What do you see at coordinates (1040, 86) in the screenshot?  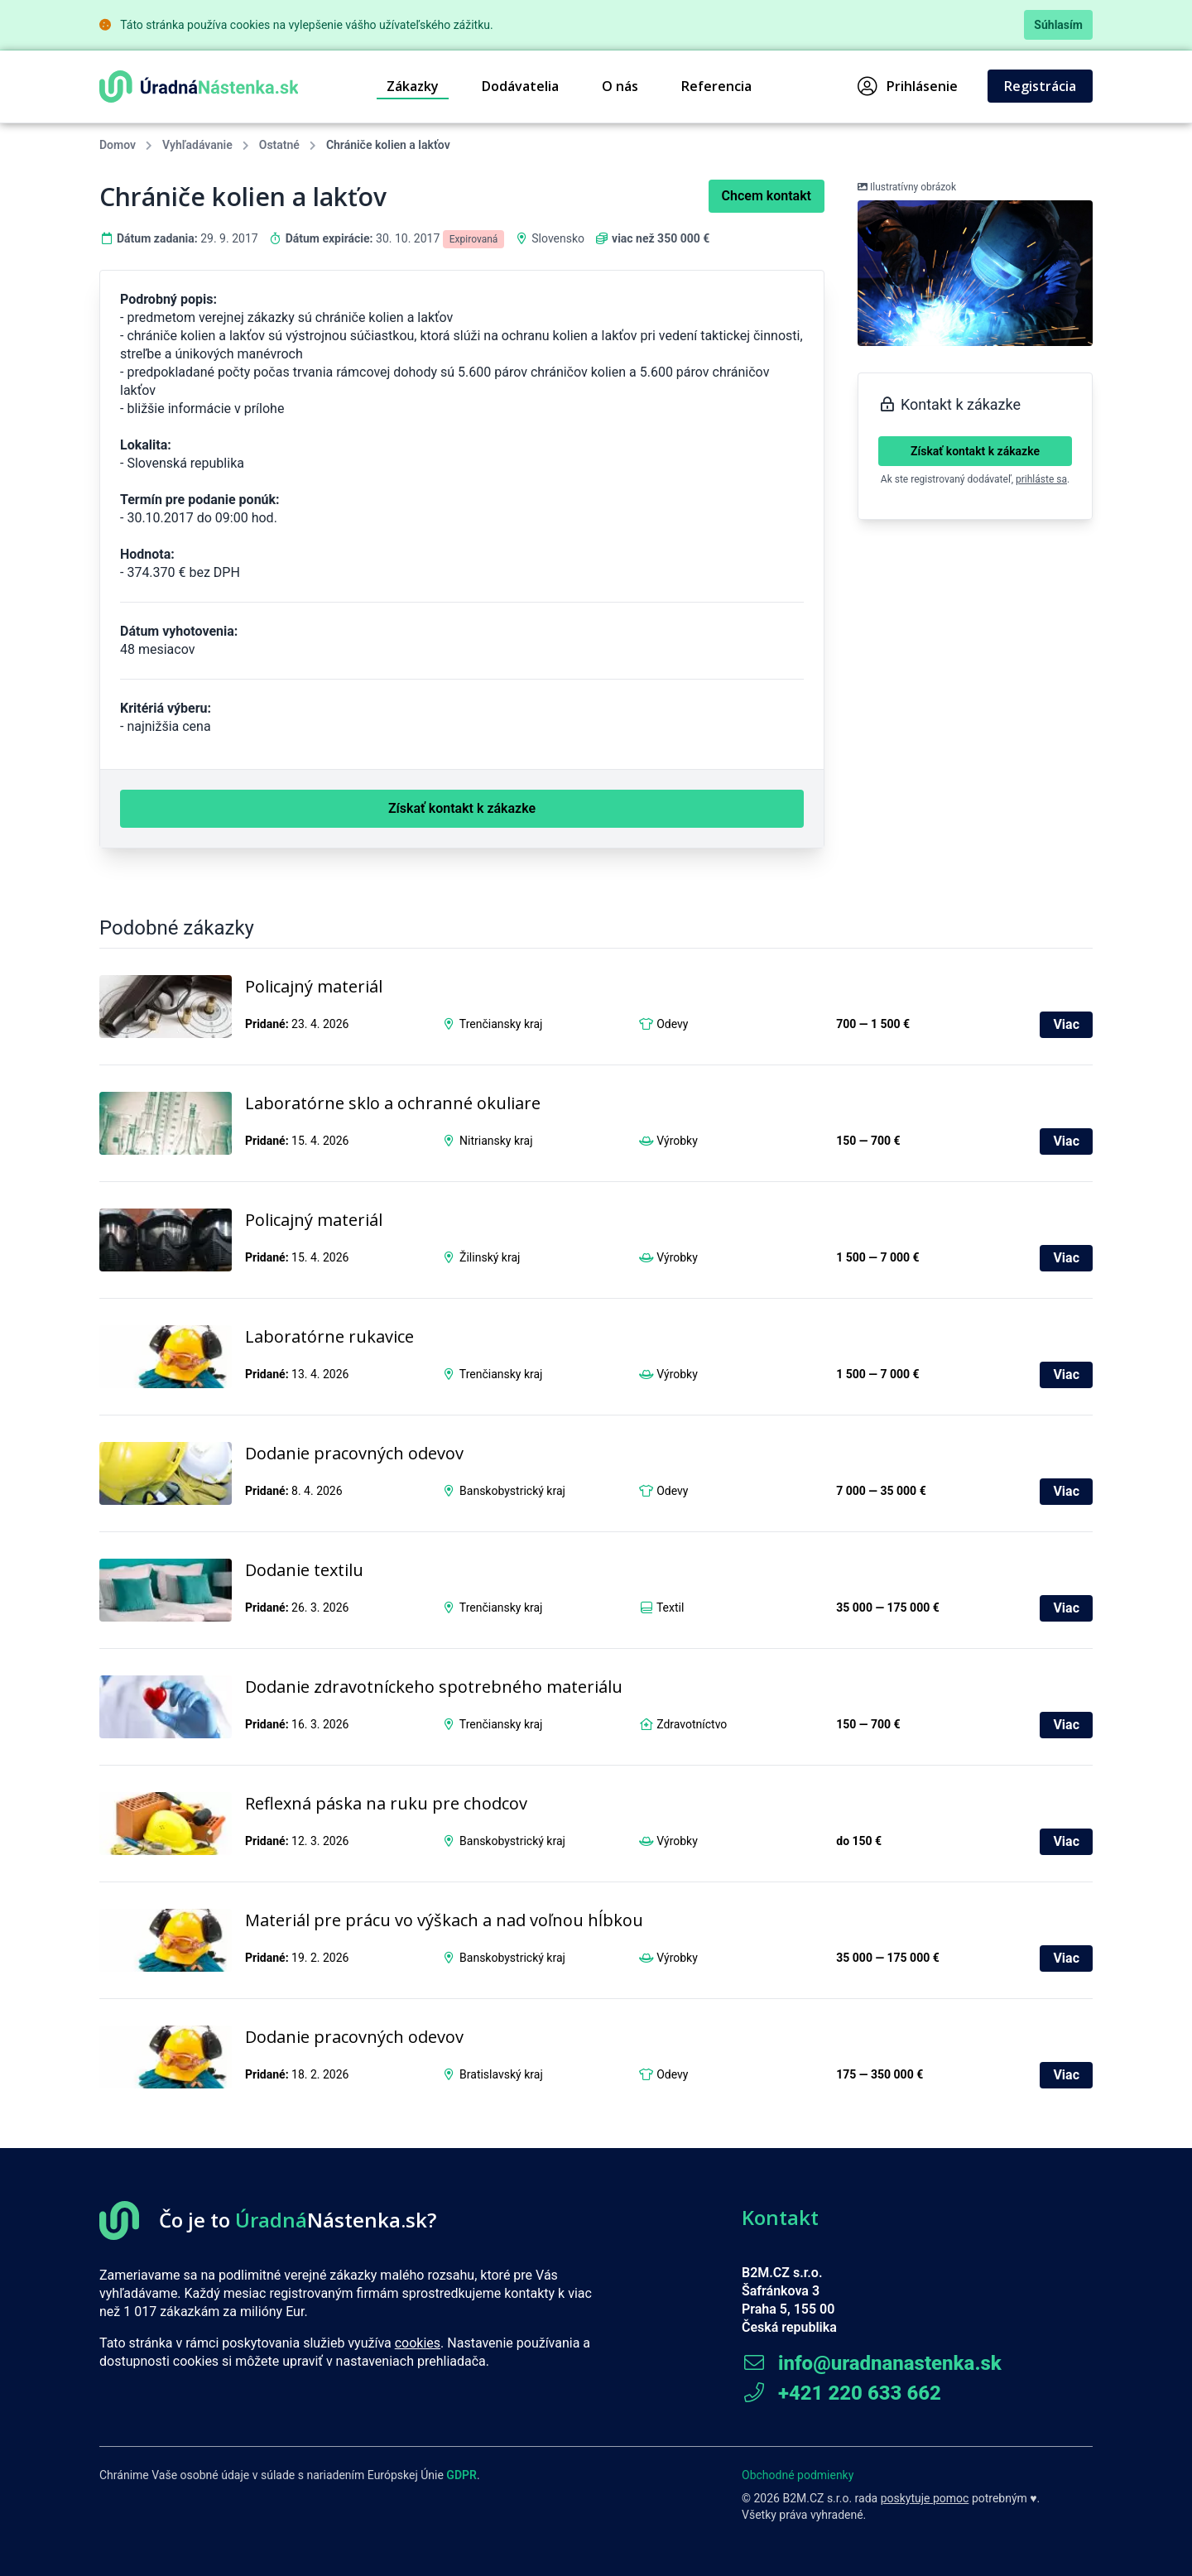 I see `Registrácia` at bounding box center [1040, 86].